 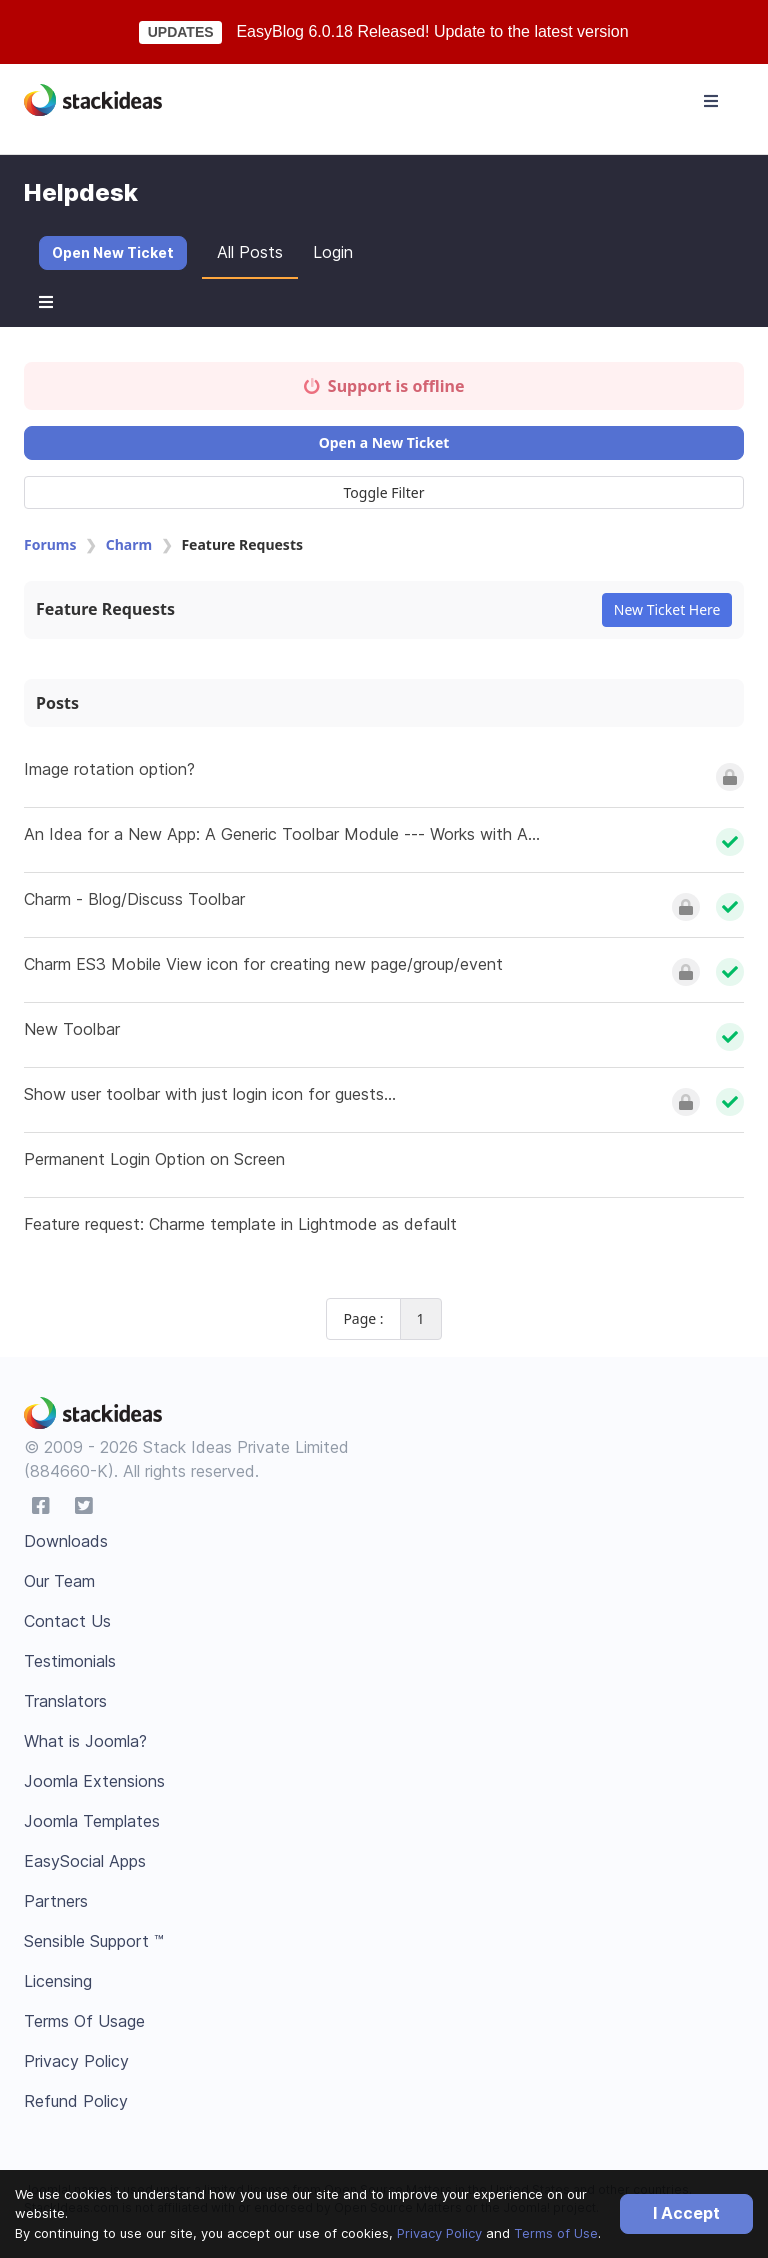 I want to click on EasySocial Apps, so click(x=85, y=1861).